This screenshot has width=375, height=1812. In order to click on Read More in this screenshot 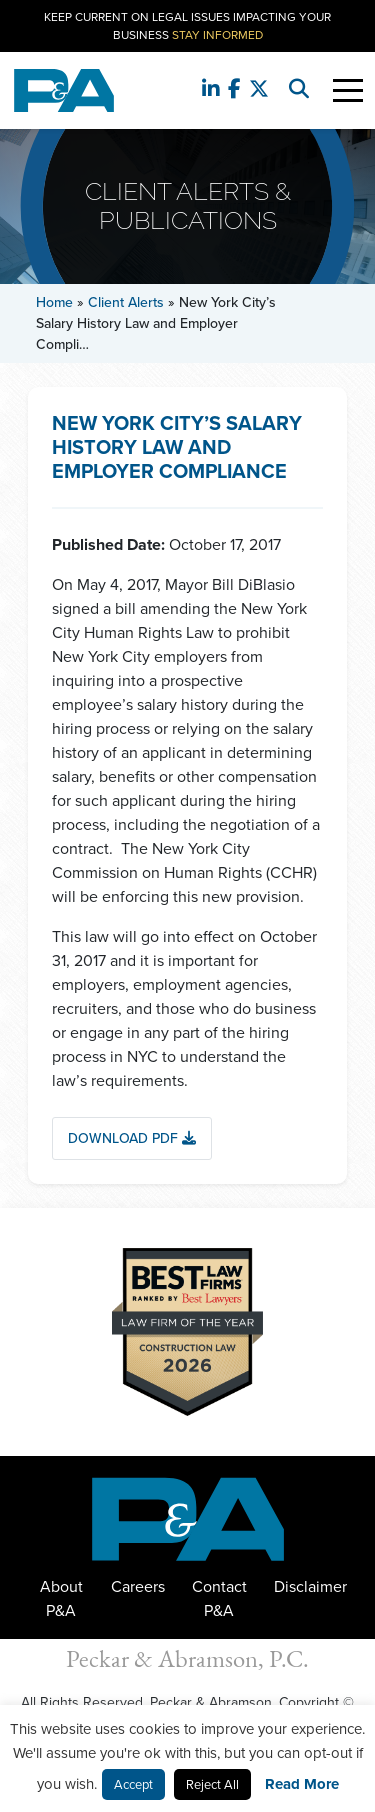, I will do `click(302, 1784)`.